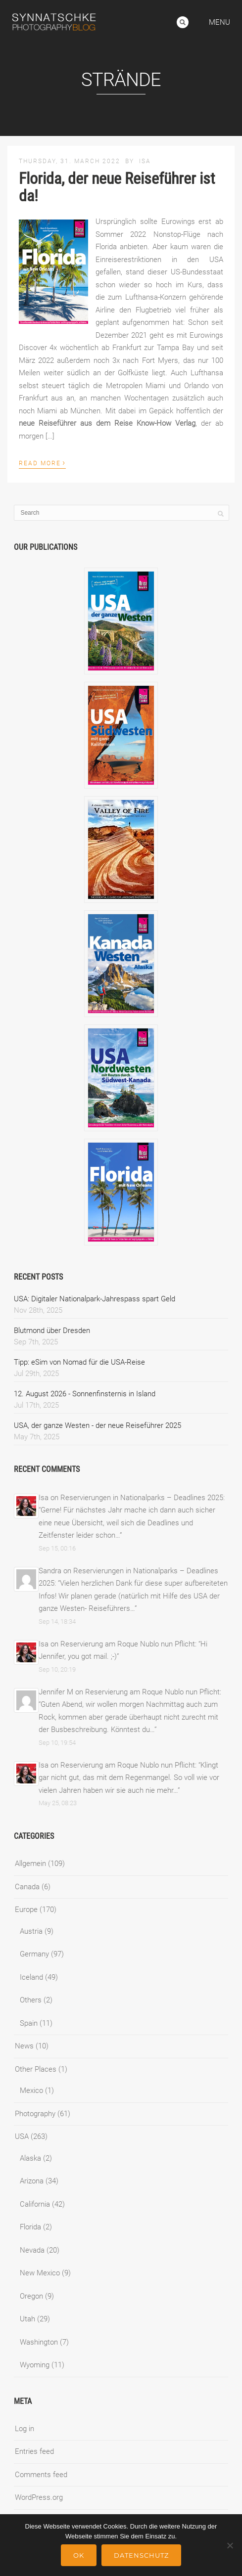 Image resolution: width=242 pixels, height=2576 pixels. What do you see at coordinates (79, 1362) in the screenshot?
I see `Tipp: eSim von Nomad für die USA-Reise` at bounding box center [79, 1362].